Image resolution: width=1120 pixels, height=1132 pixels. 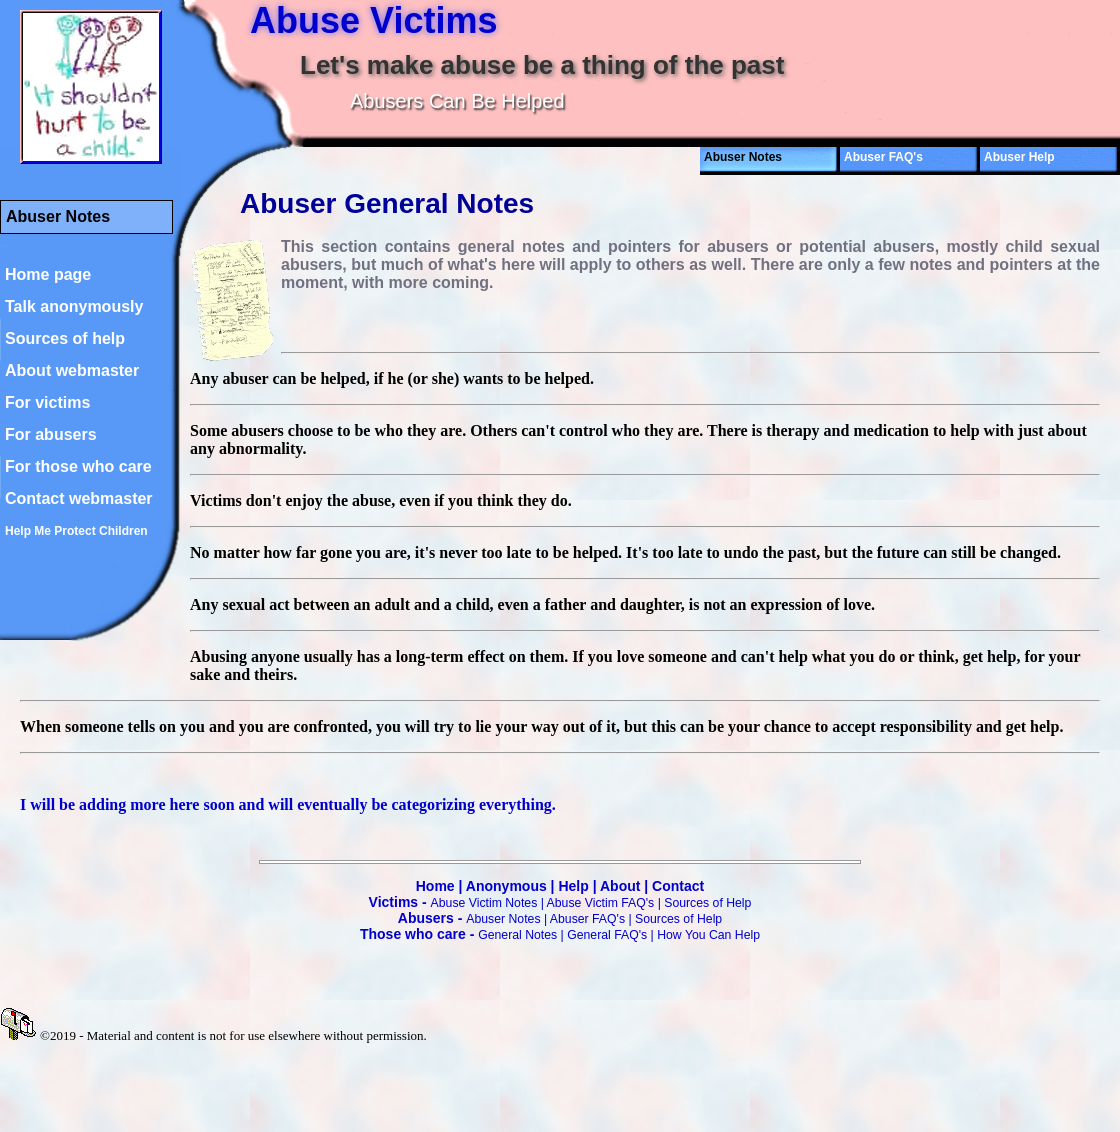 What do you see at coordinates (620, 886) in the screenshot?
I see `About` at bounding box center [620, 886].